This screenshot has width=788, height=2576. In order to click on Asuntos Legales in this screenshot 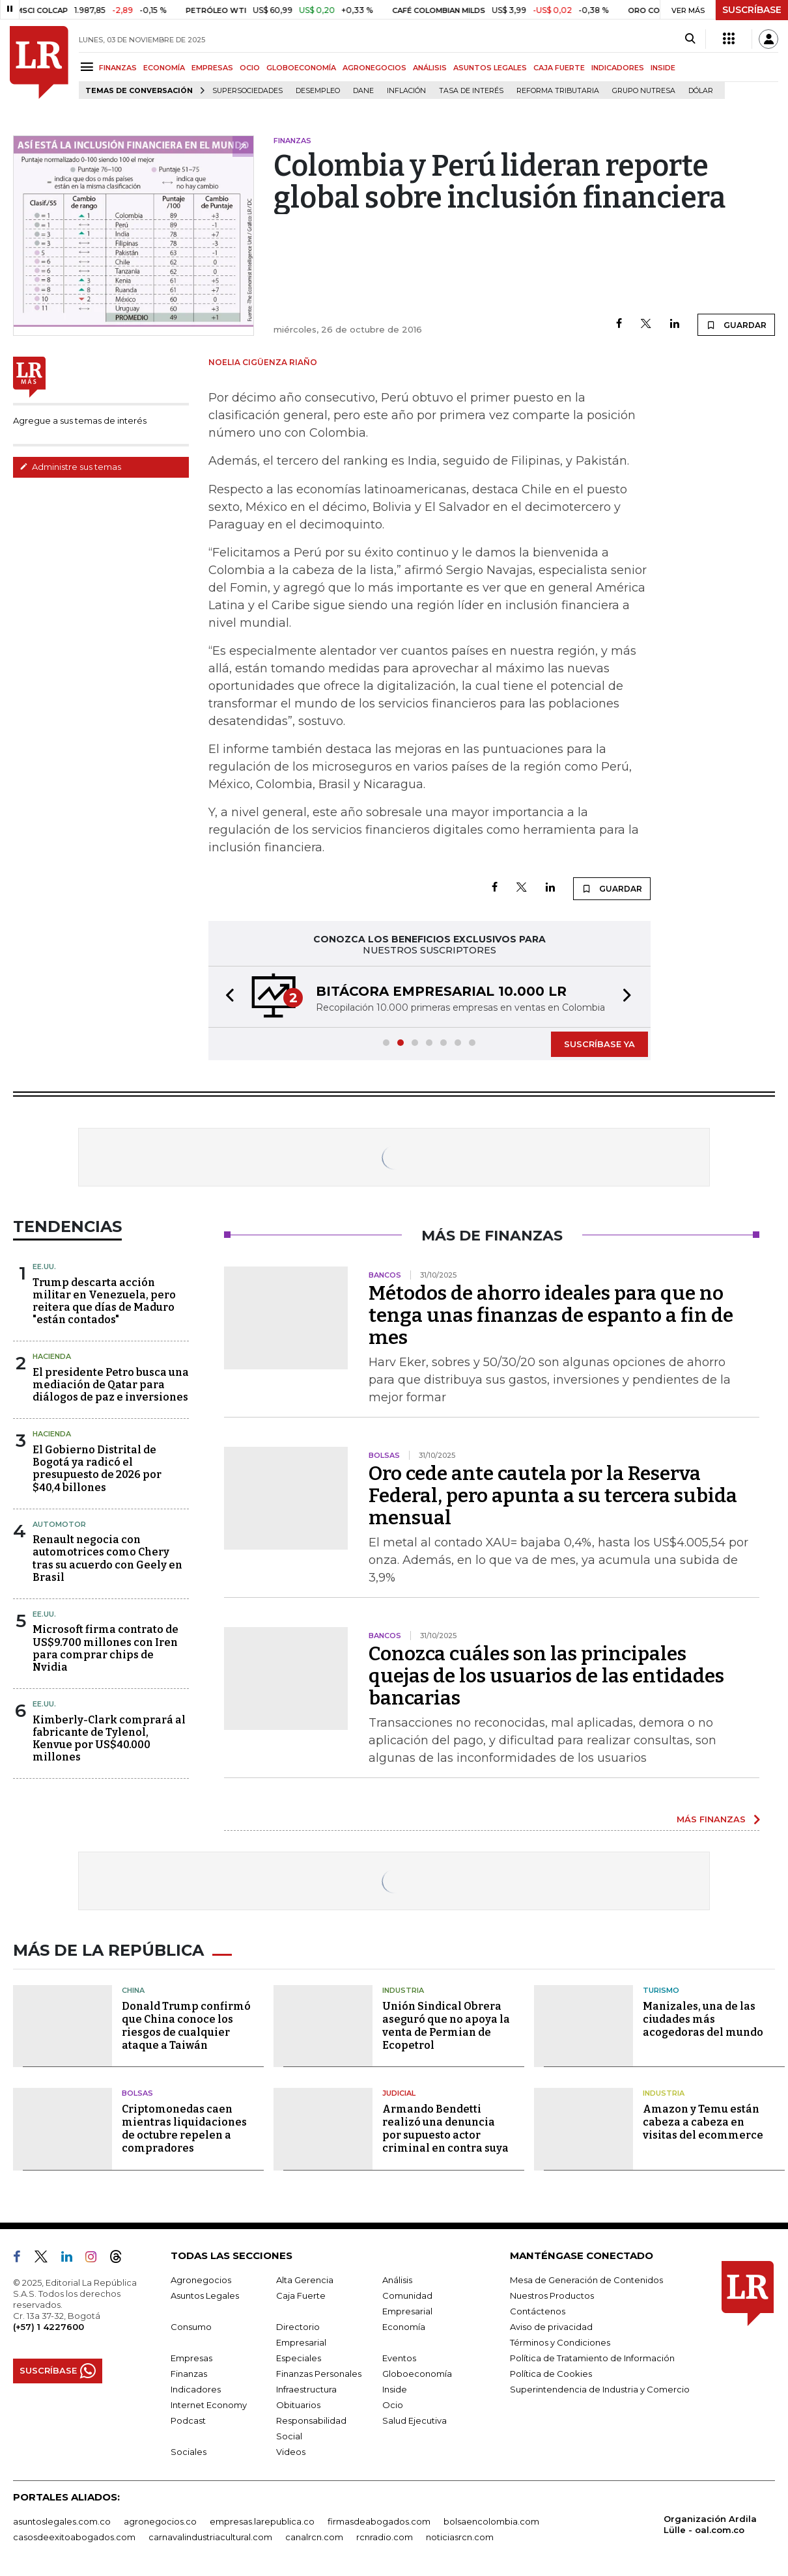, I will do `click(205, 2295)`.